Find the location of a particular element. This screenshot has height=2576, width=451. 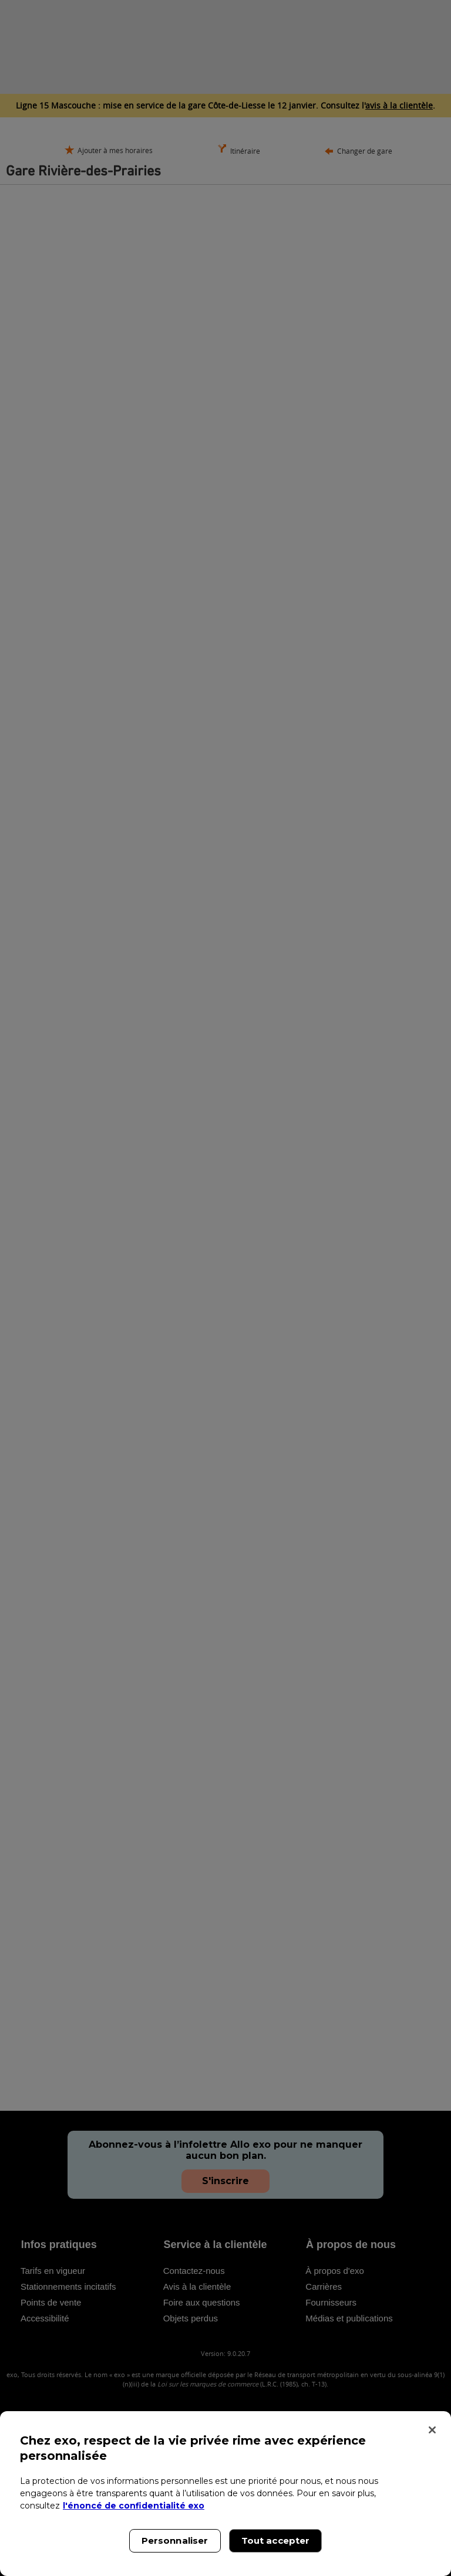

[region] is located at coordinates (225, 2493).